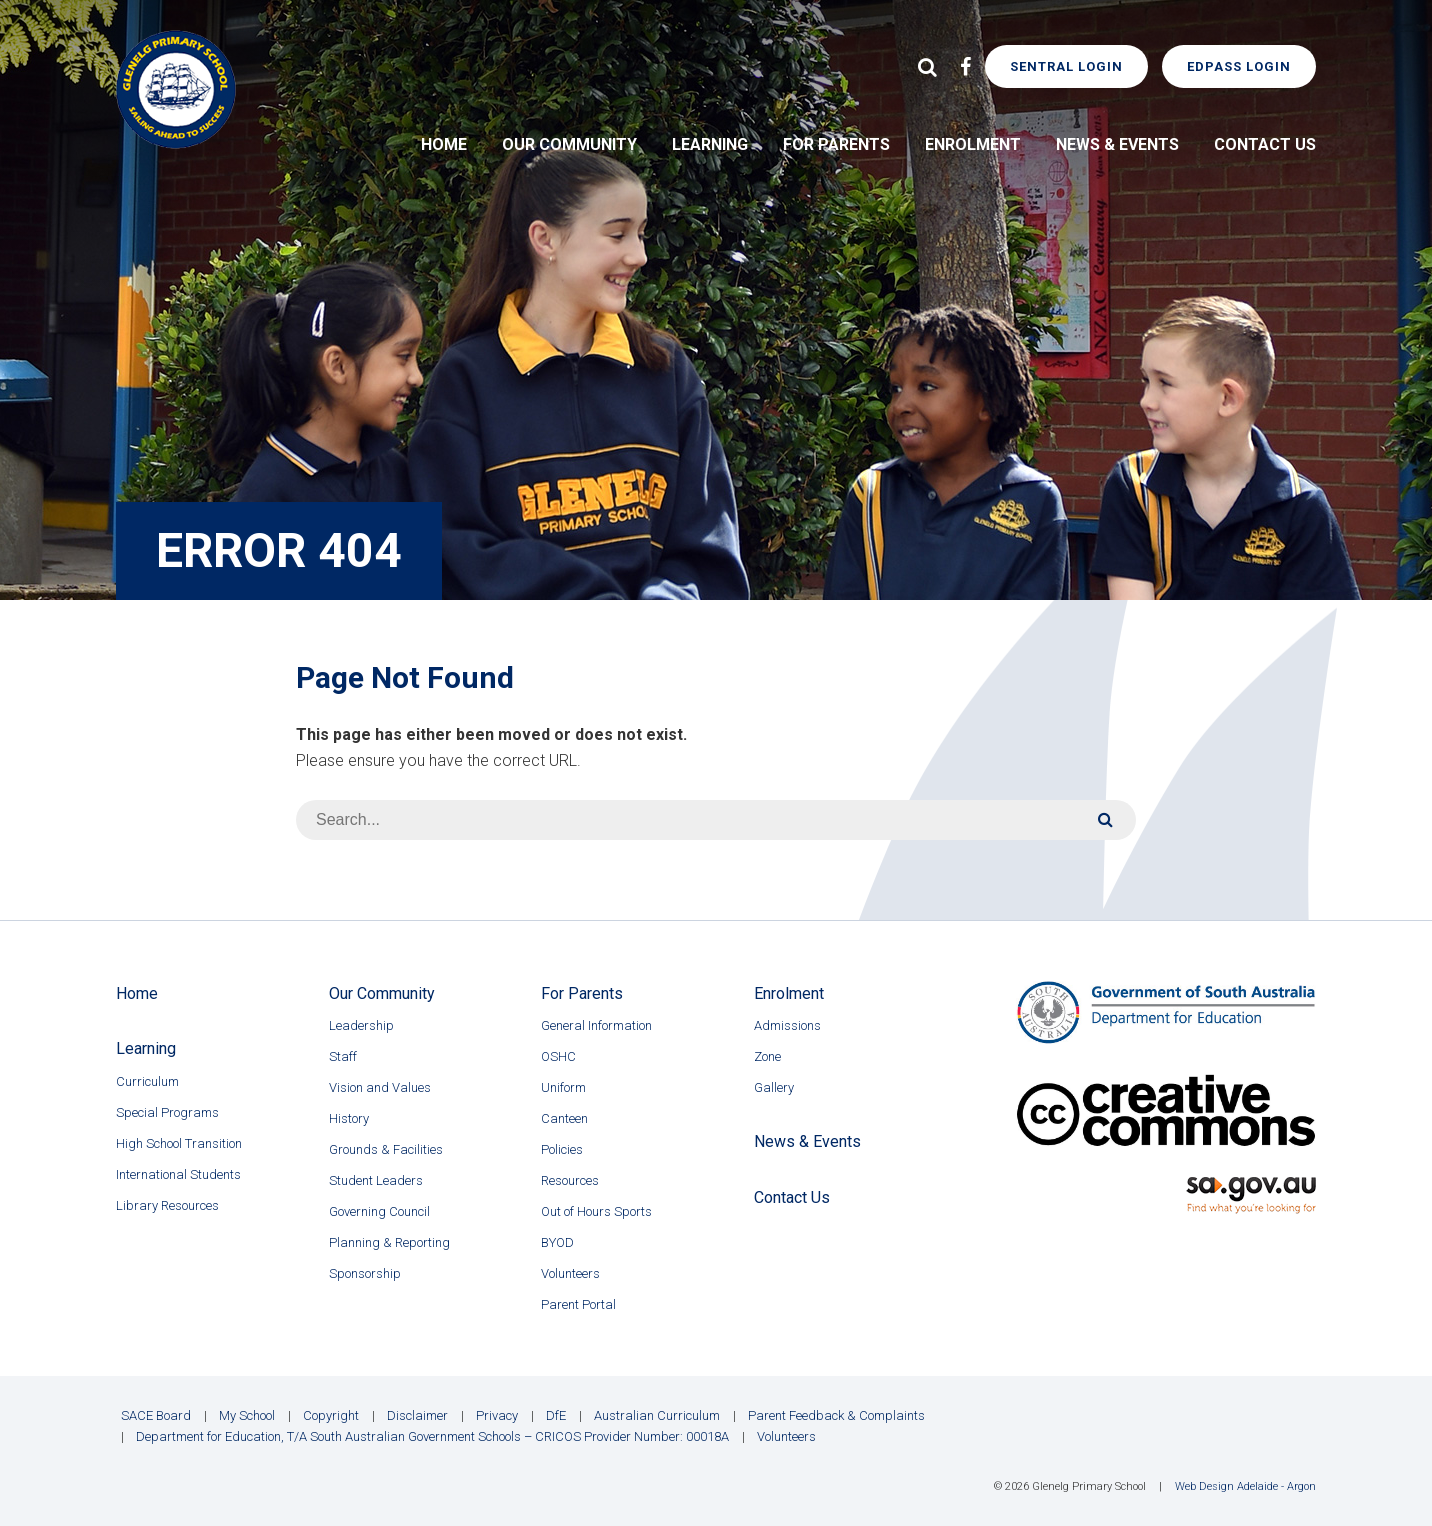  Describe the element at coordinates (787, 1025) in the screenshot. I see `Admissions` at that location.